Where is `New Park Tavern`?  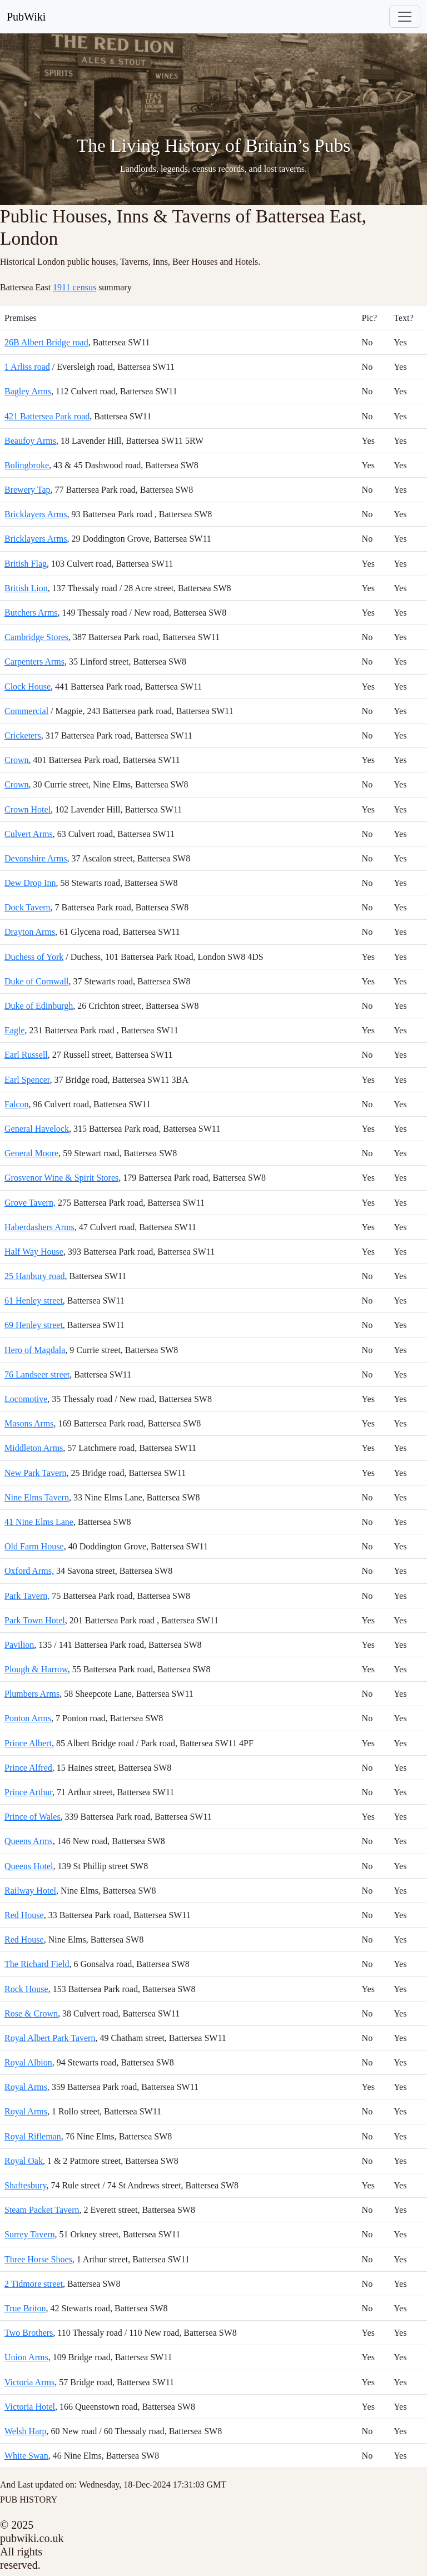 New Park Tavern is located at coordinates (35, 1473).